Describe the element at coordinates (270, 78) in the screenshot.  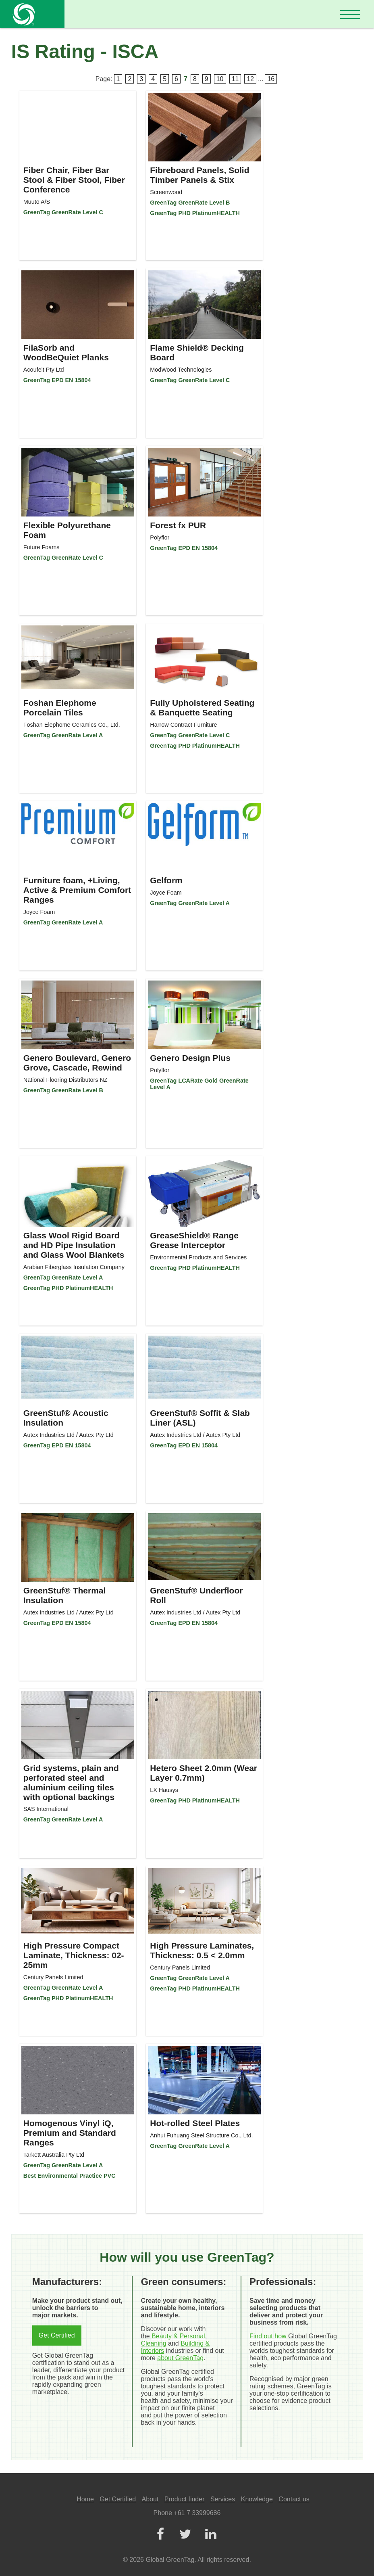
I see `16` at that location.